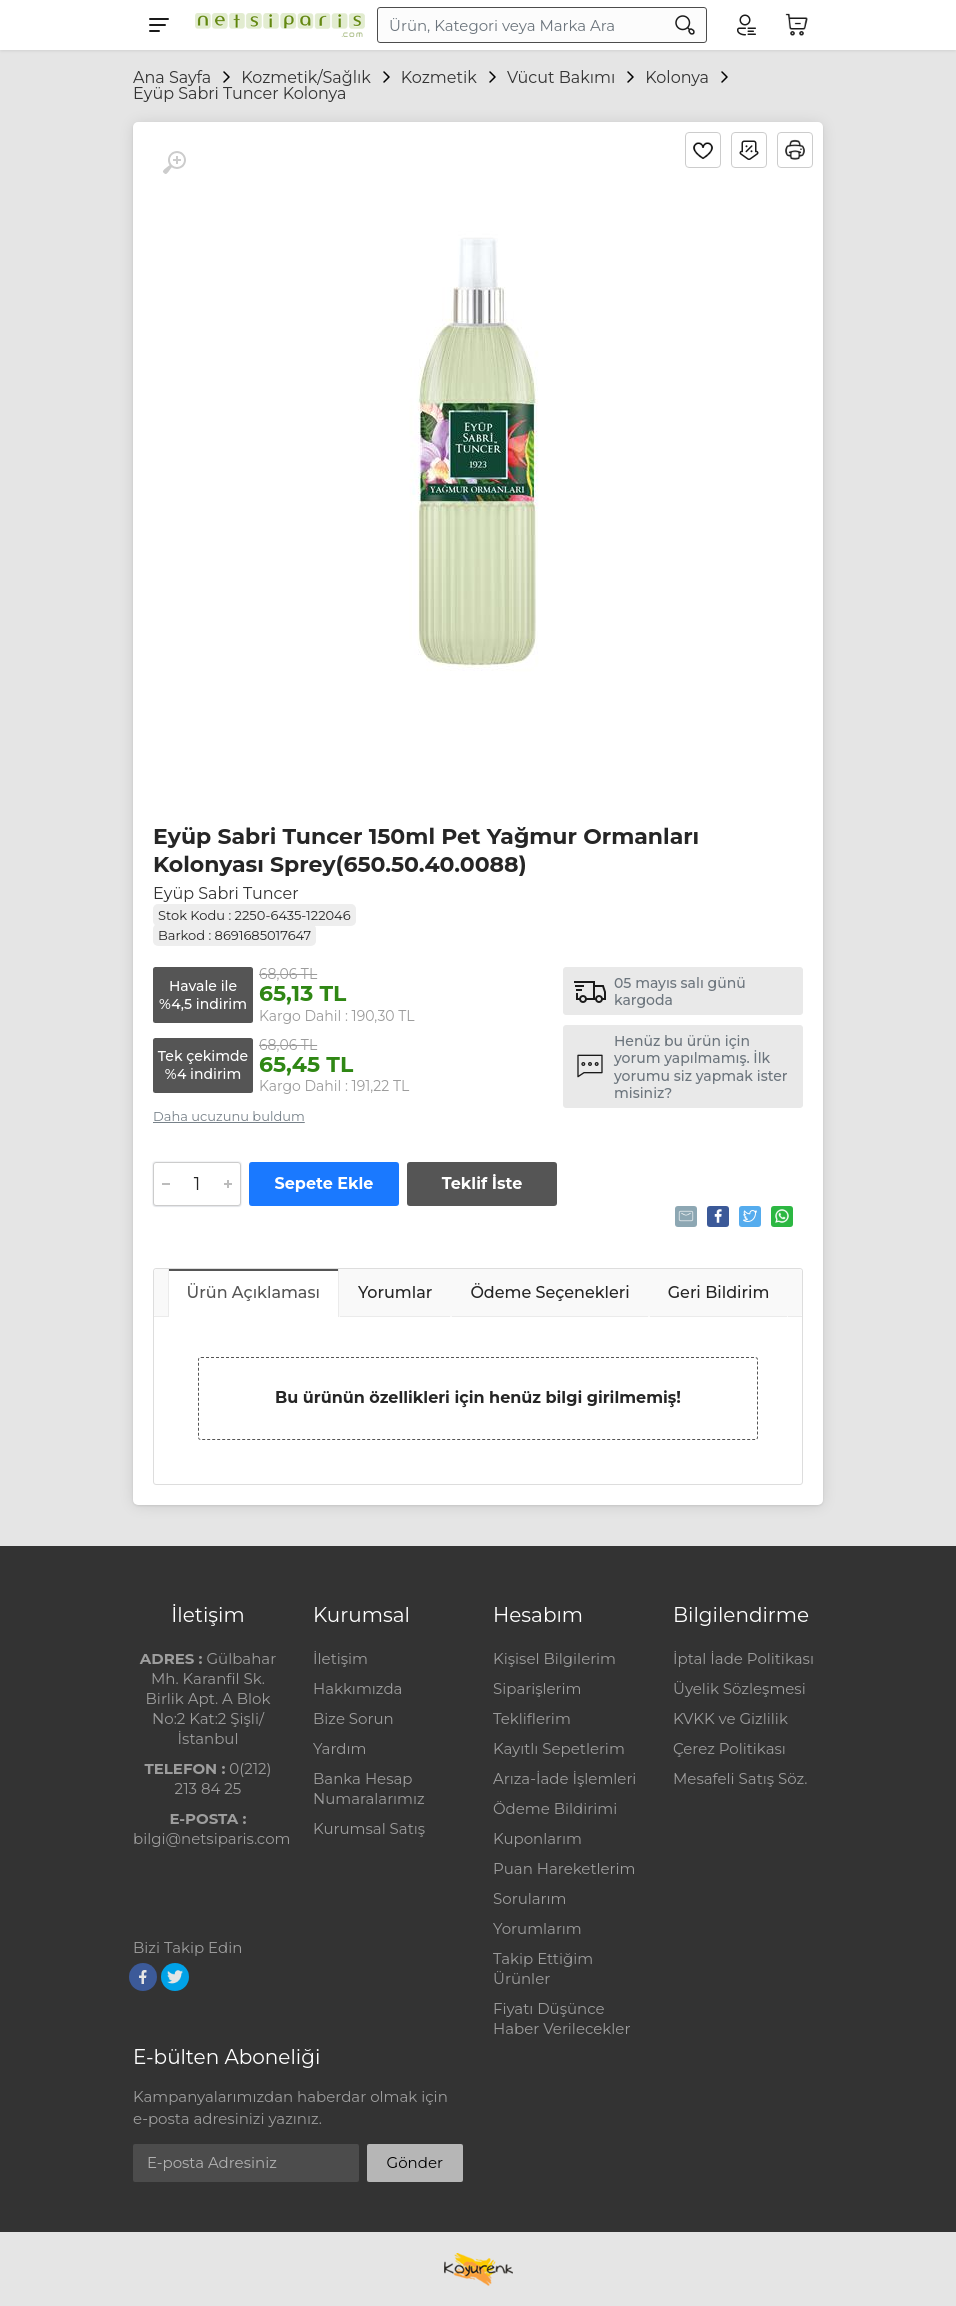 This screenshot has width=956, height=2306. What do you see at coordinates (174, 163) in the screenshot?
I see `[Büyüt]` at bounding box center [174, 163].